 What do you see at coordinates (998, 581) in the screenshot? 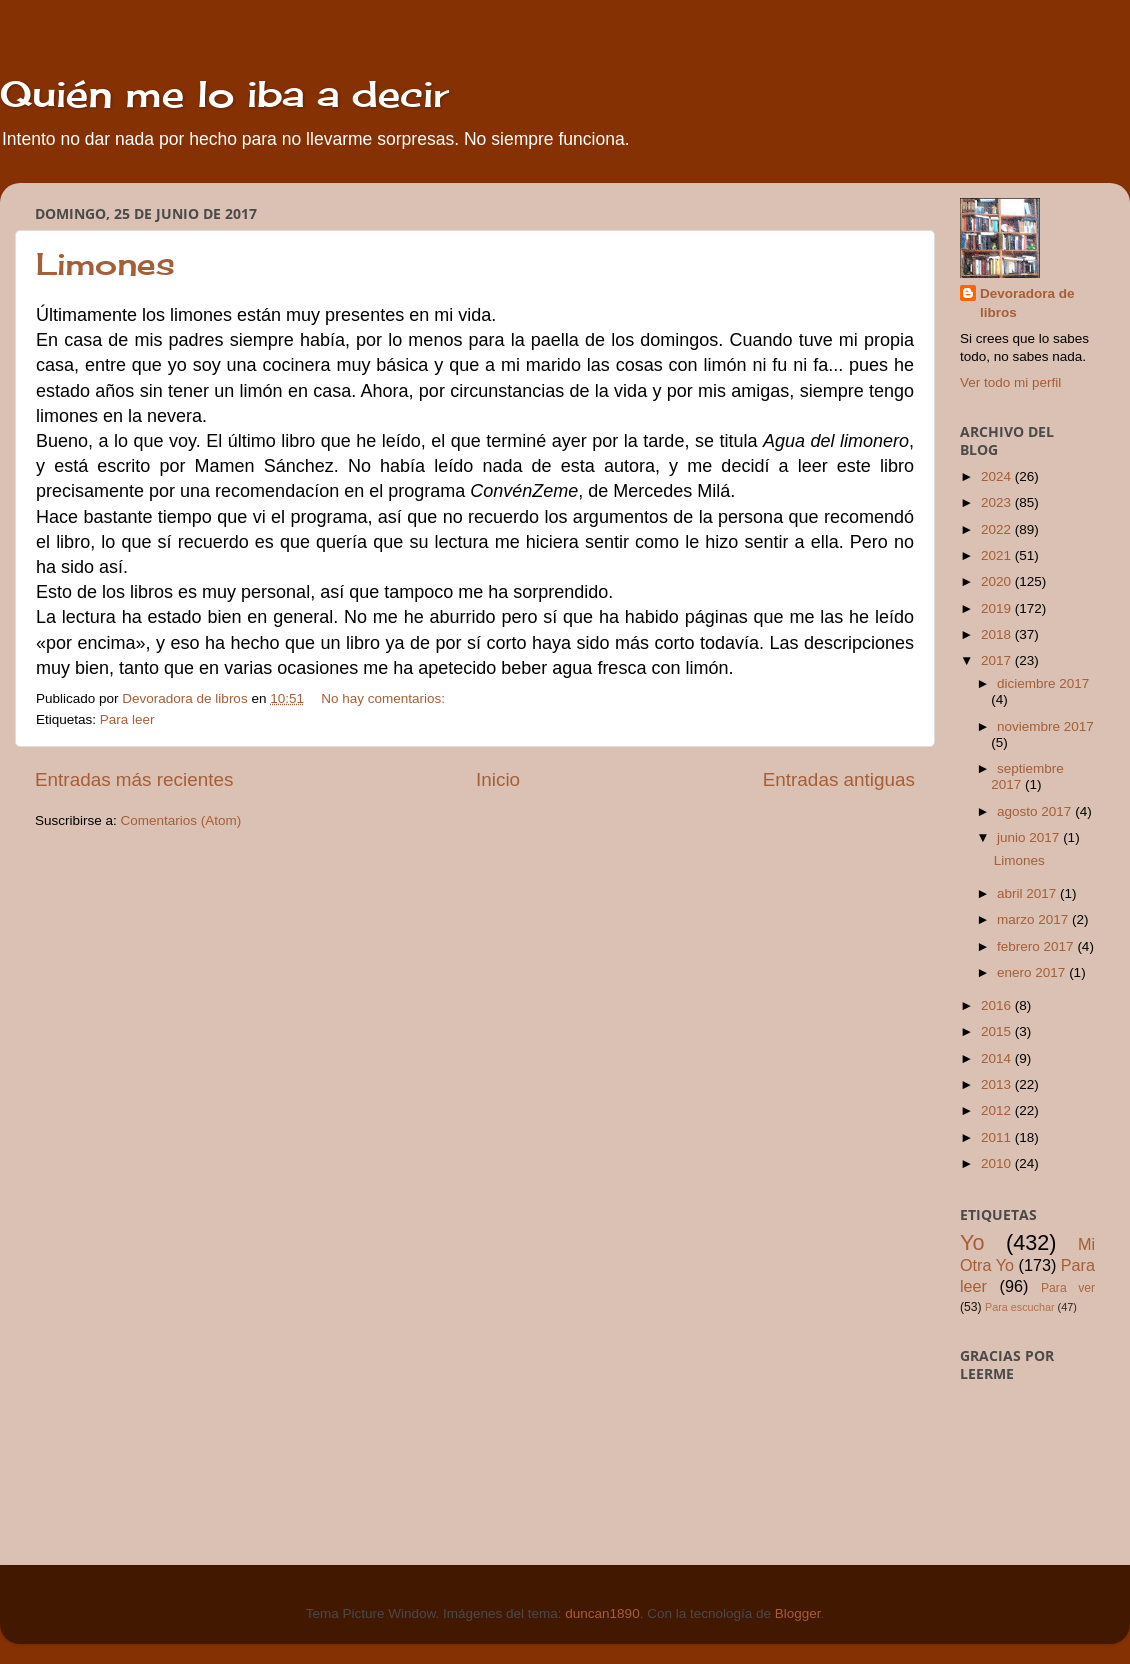
I see `2020` at bounding box center [998, 581].